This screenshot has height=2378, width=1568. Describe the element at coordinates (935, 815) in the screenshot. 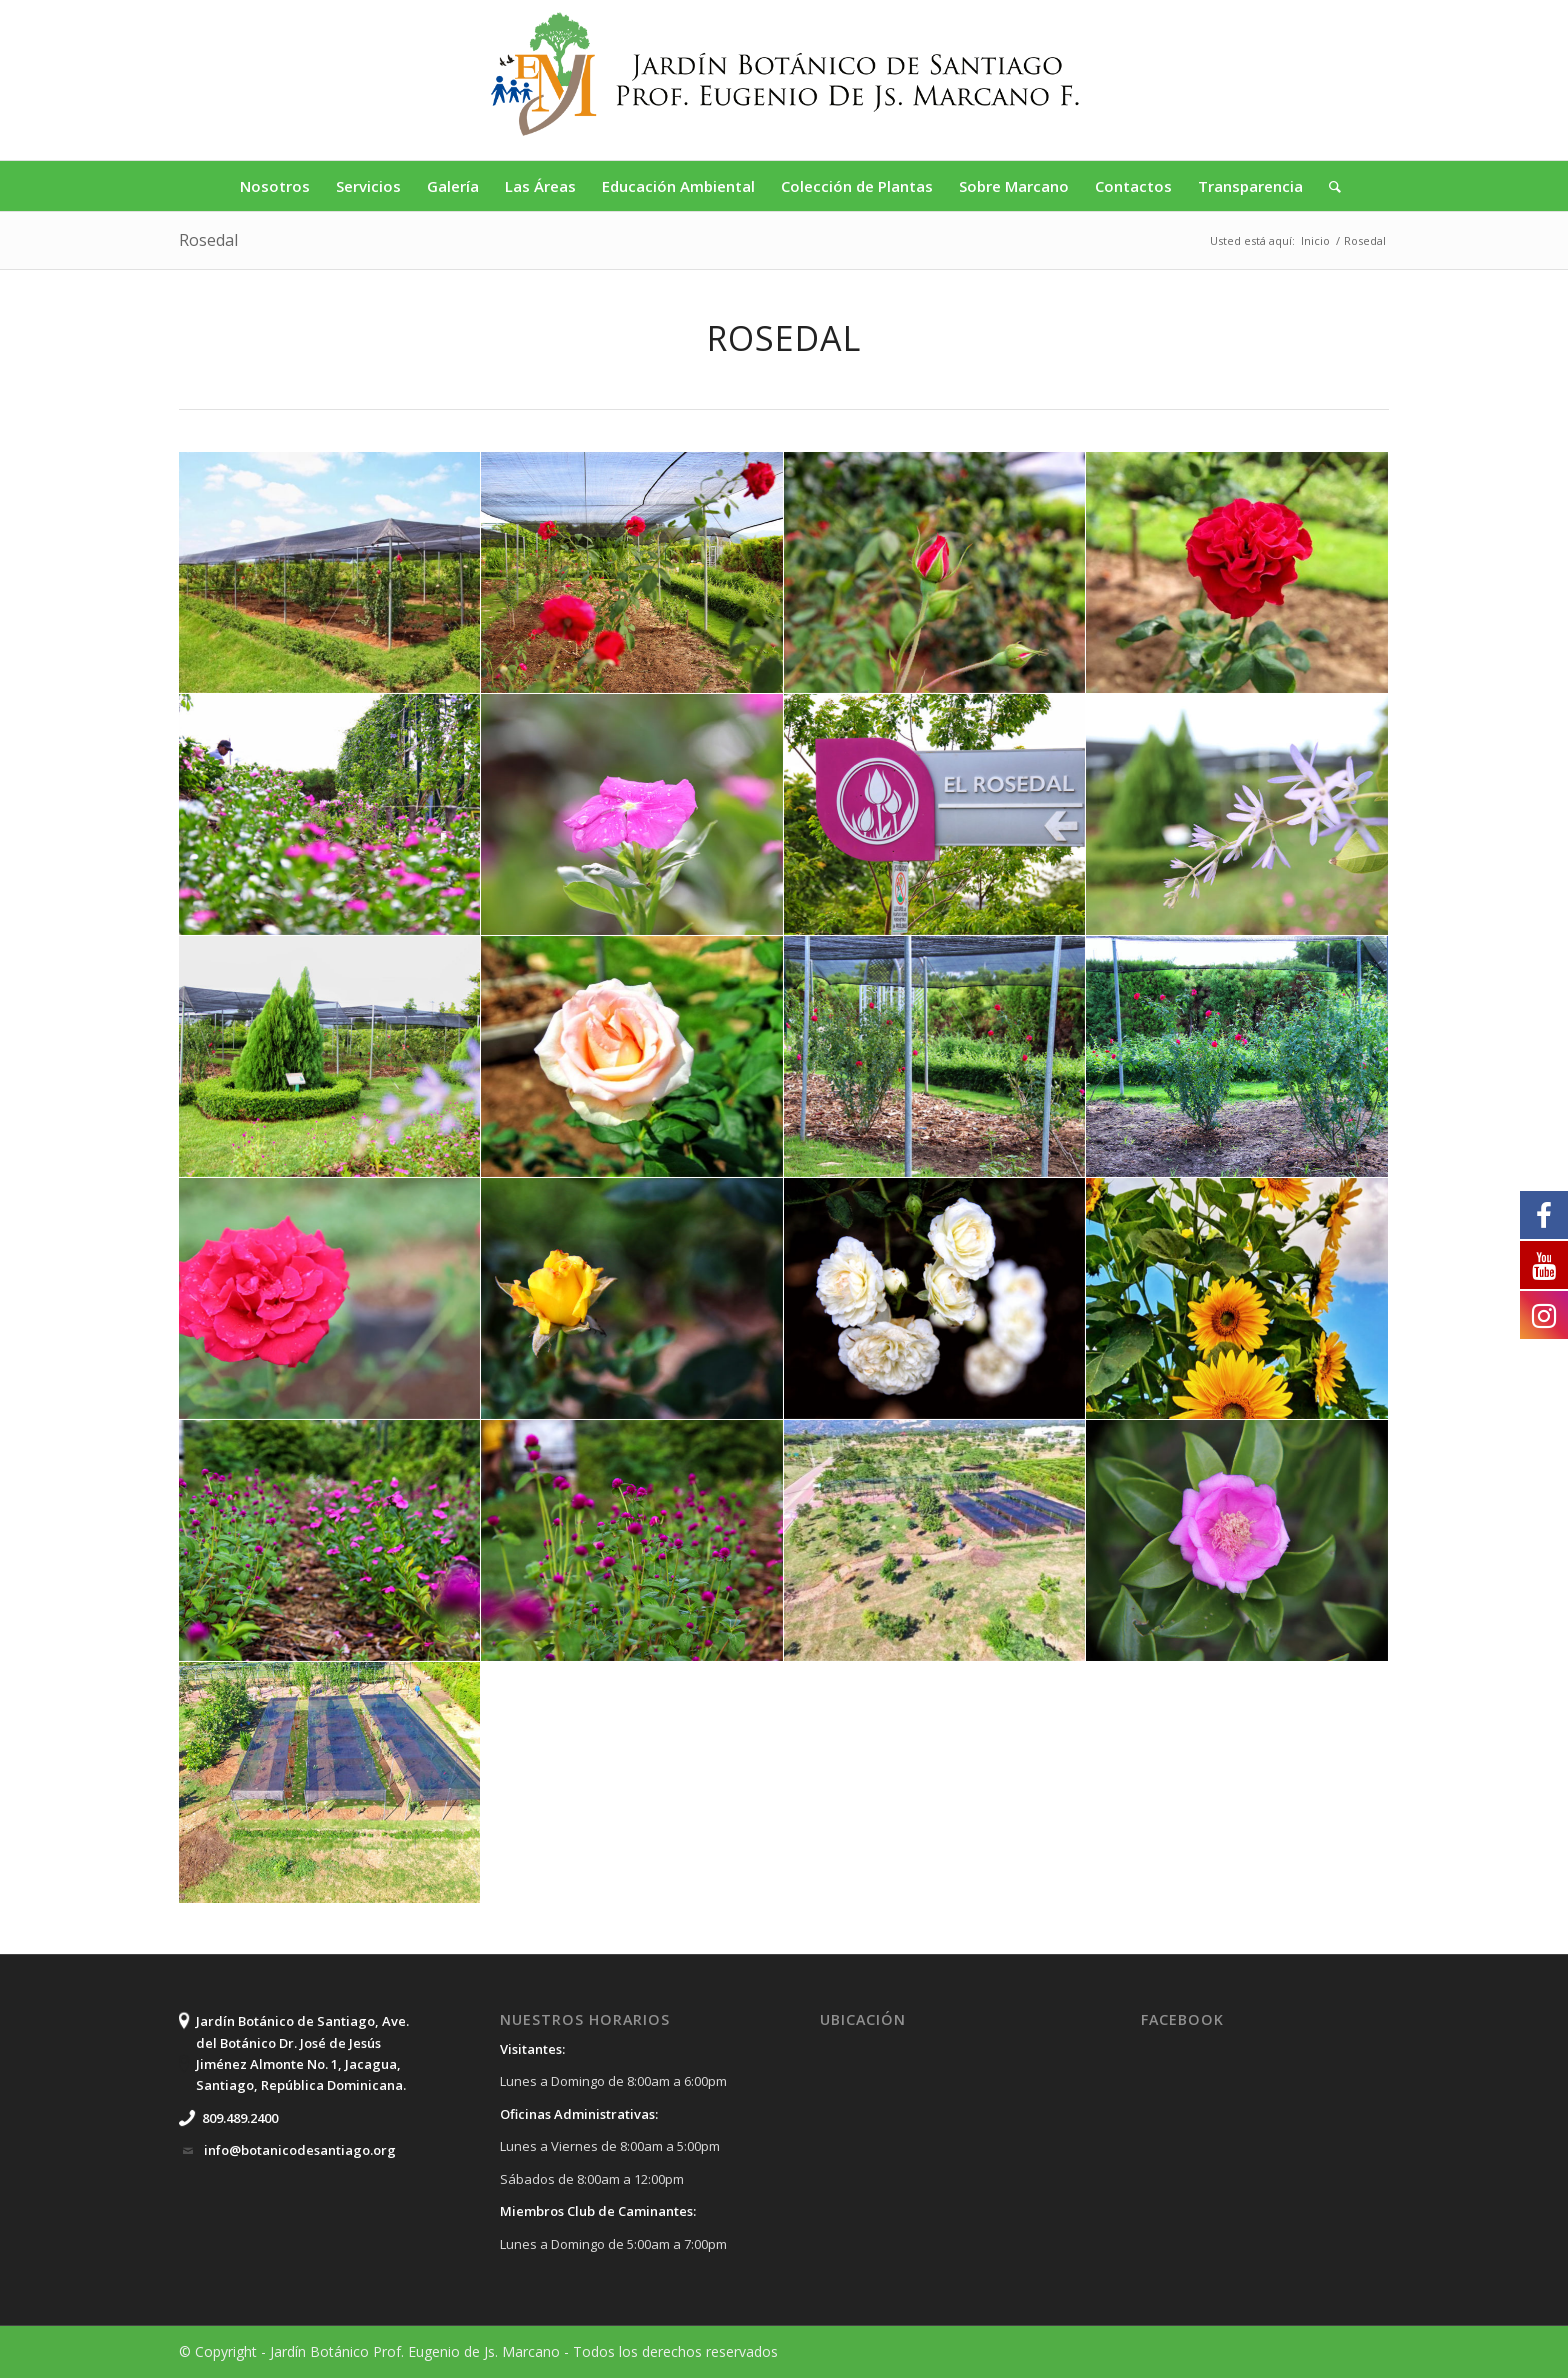

I see `[image IMG_6255]` at that location.